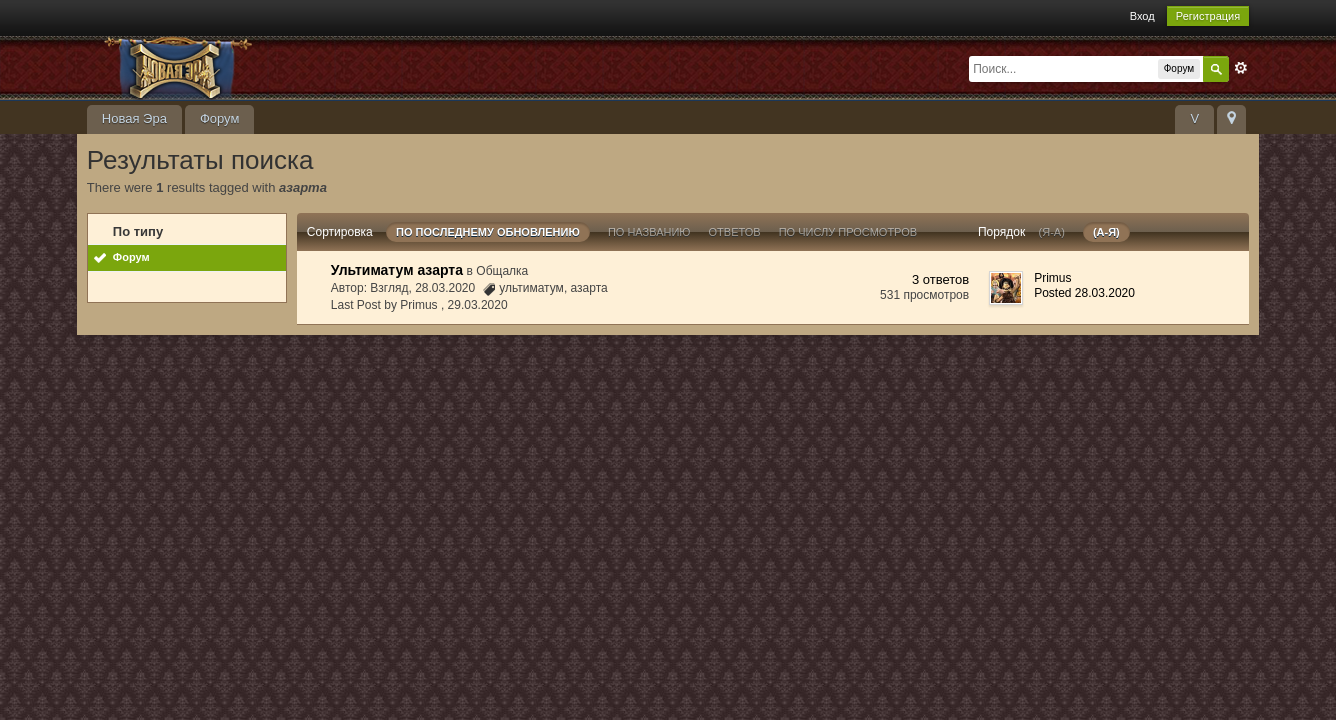  What do you see at coordinates (649, 232) in the screenshot?
I see `По названию` at bounding box center [649, 232].